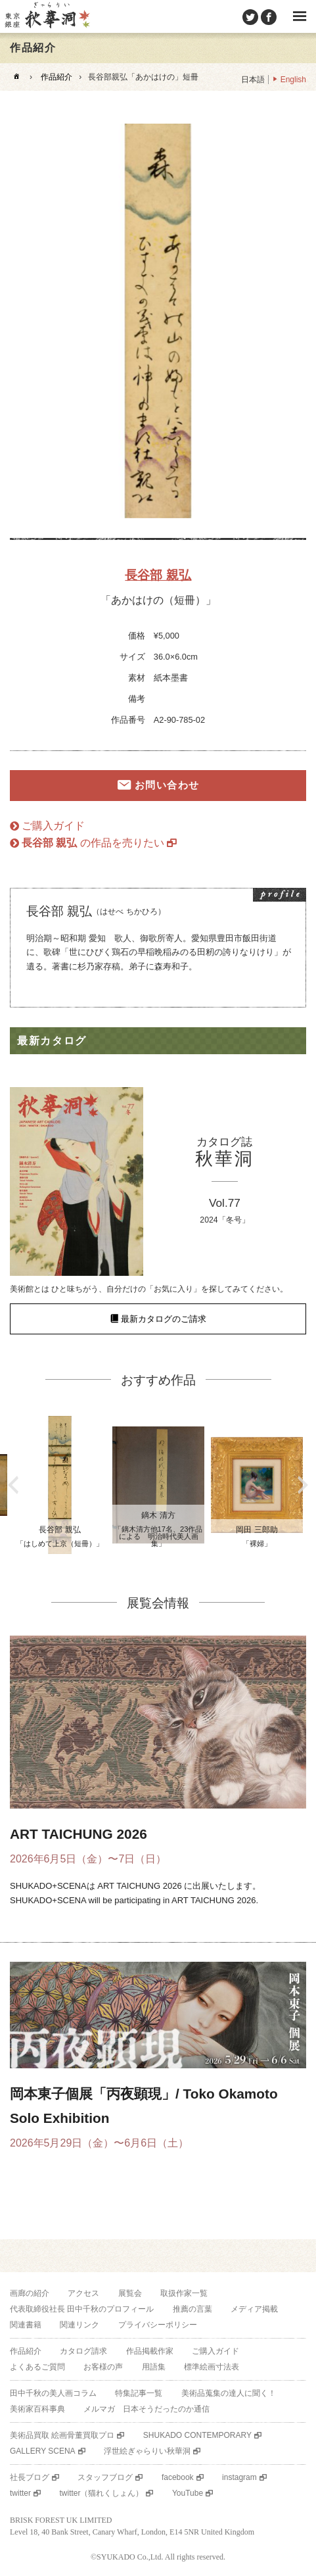 Image resolution: width=316 pixels, height=2576 pixels. What do you see at coordinates (29, 2477) in the screenshot?
I see `社長ブログ` at bounding box center [29, 2477].